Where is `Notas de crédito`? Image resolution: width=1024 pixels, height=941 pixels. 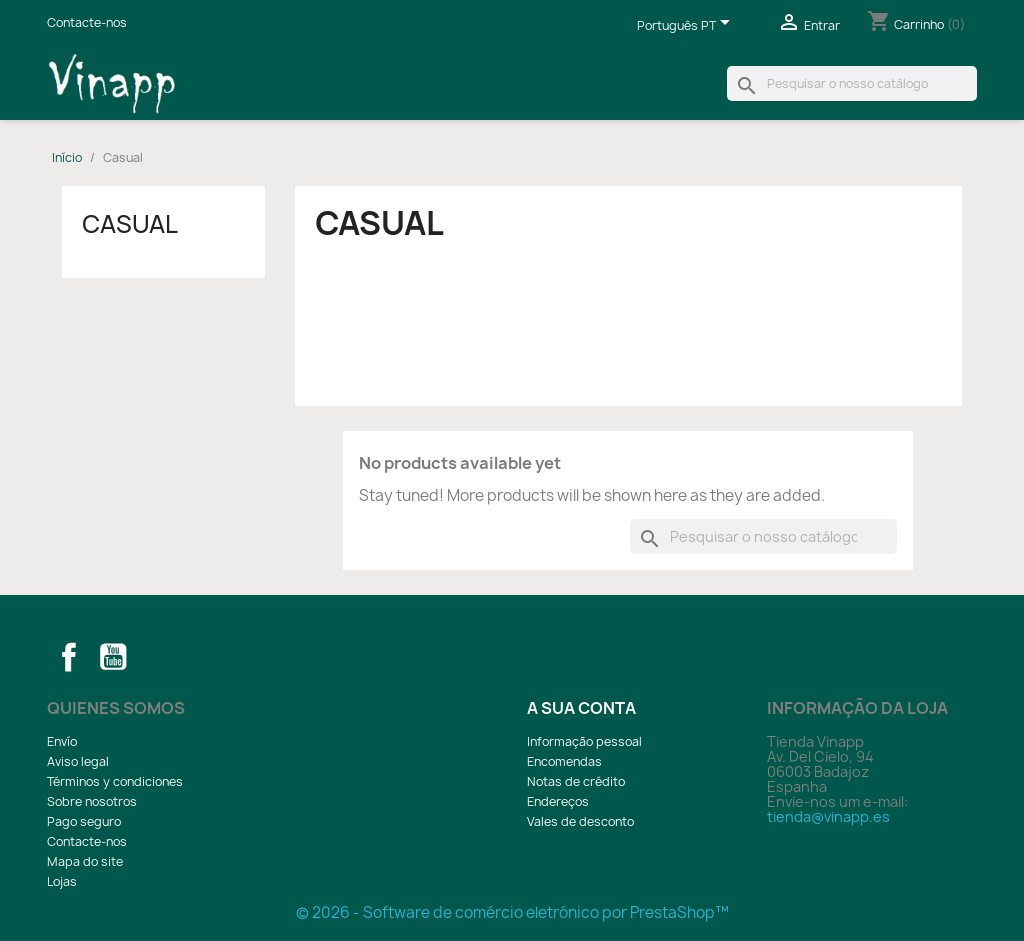
Notas de crédito is located at coordinates (576, 781).